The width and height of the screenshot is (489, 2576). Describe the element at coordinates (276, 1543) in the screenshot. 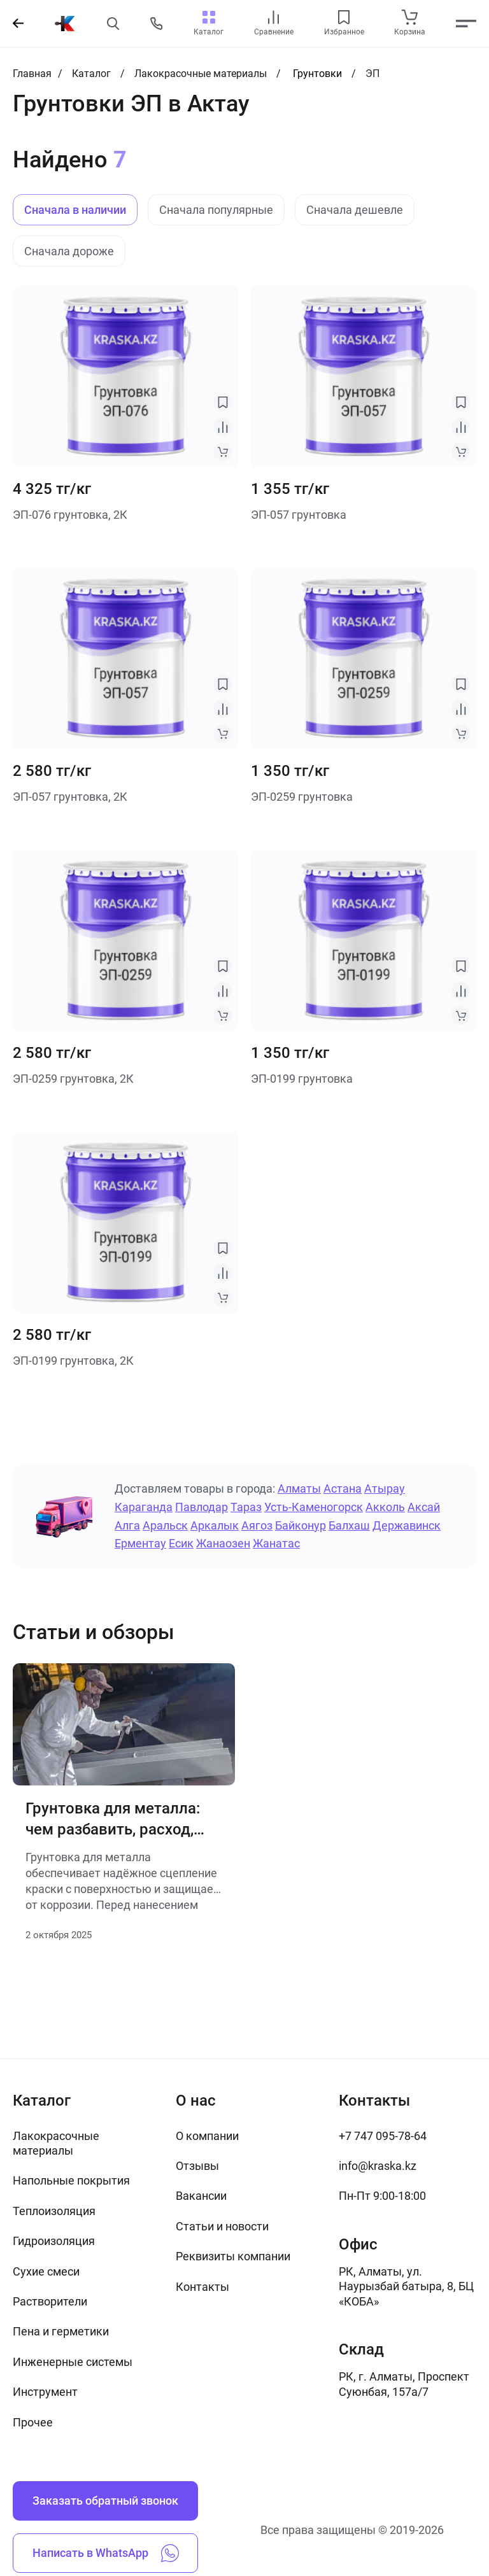

I see `Жанатас` at that location.